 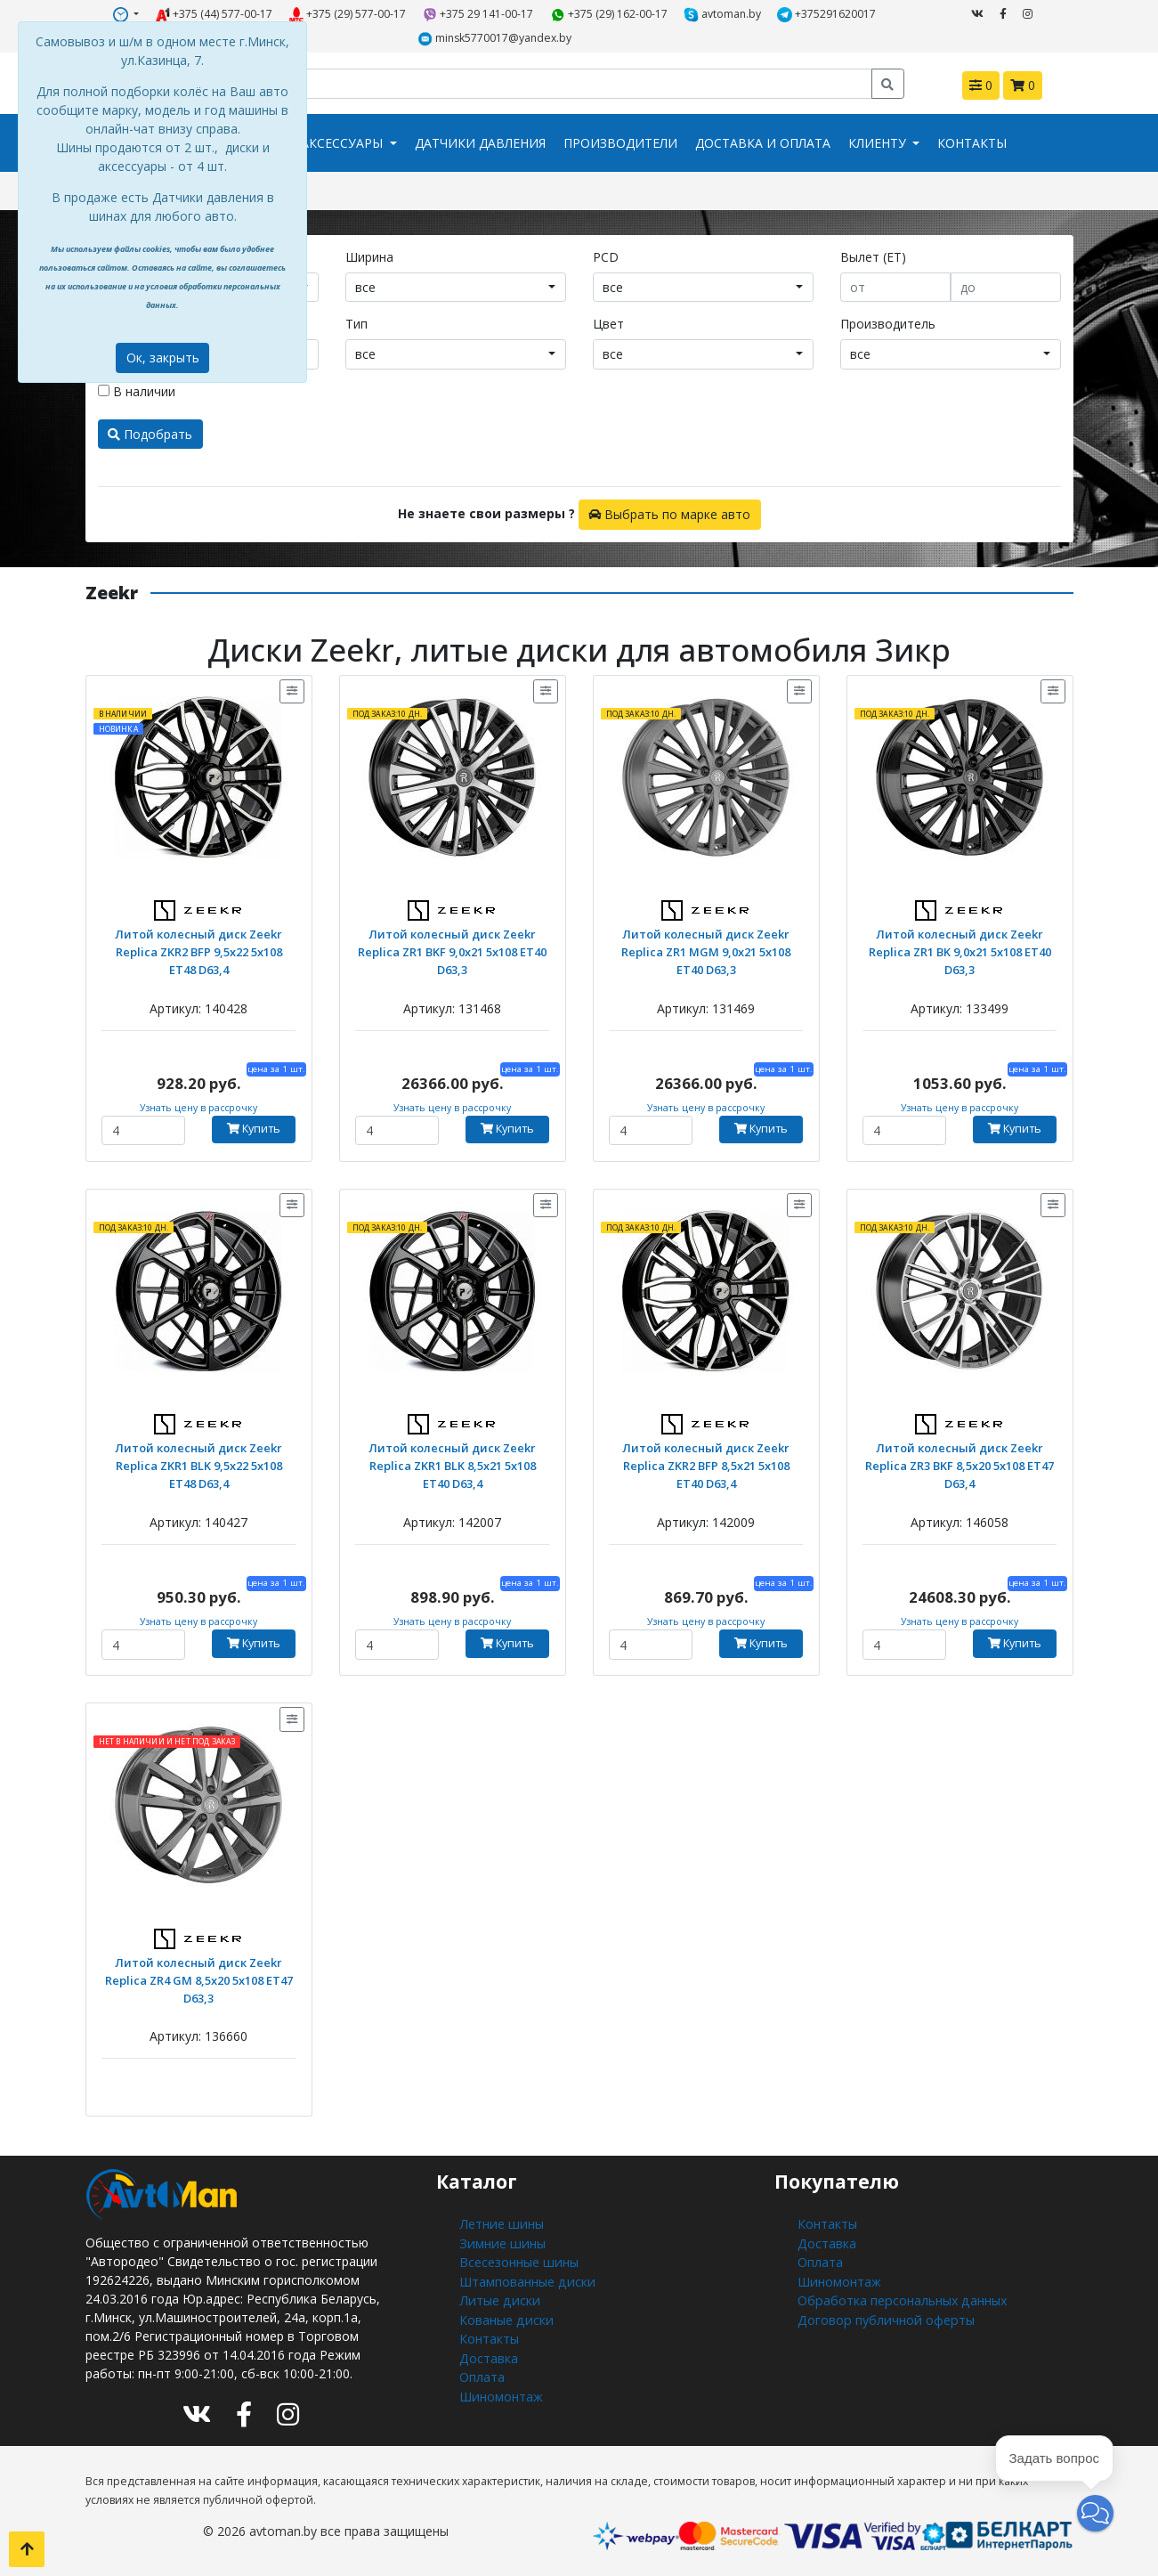 I want to click on Доставка, so click(x=488, y=2353).